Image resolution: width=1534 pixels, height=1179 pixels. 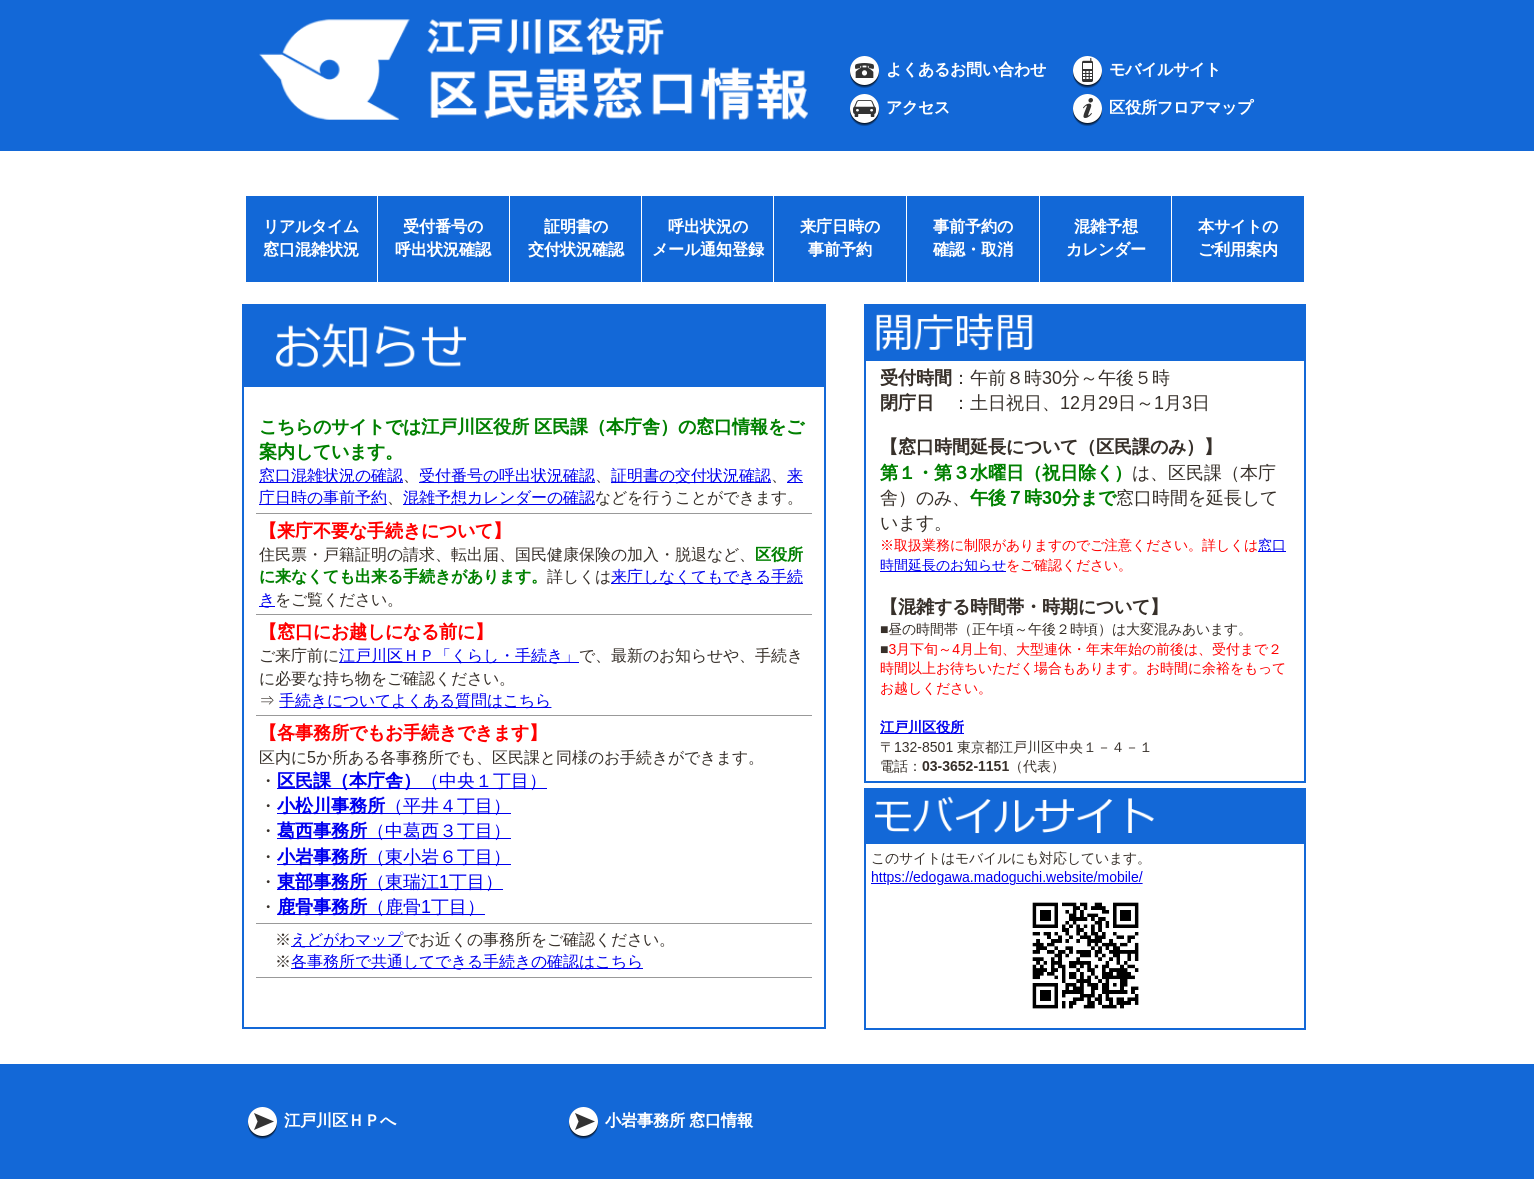 I want to click on （中葛西３丁目）, so click(x=394, y=831).